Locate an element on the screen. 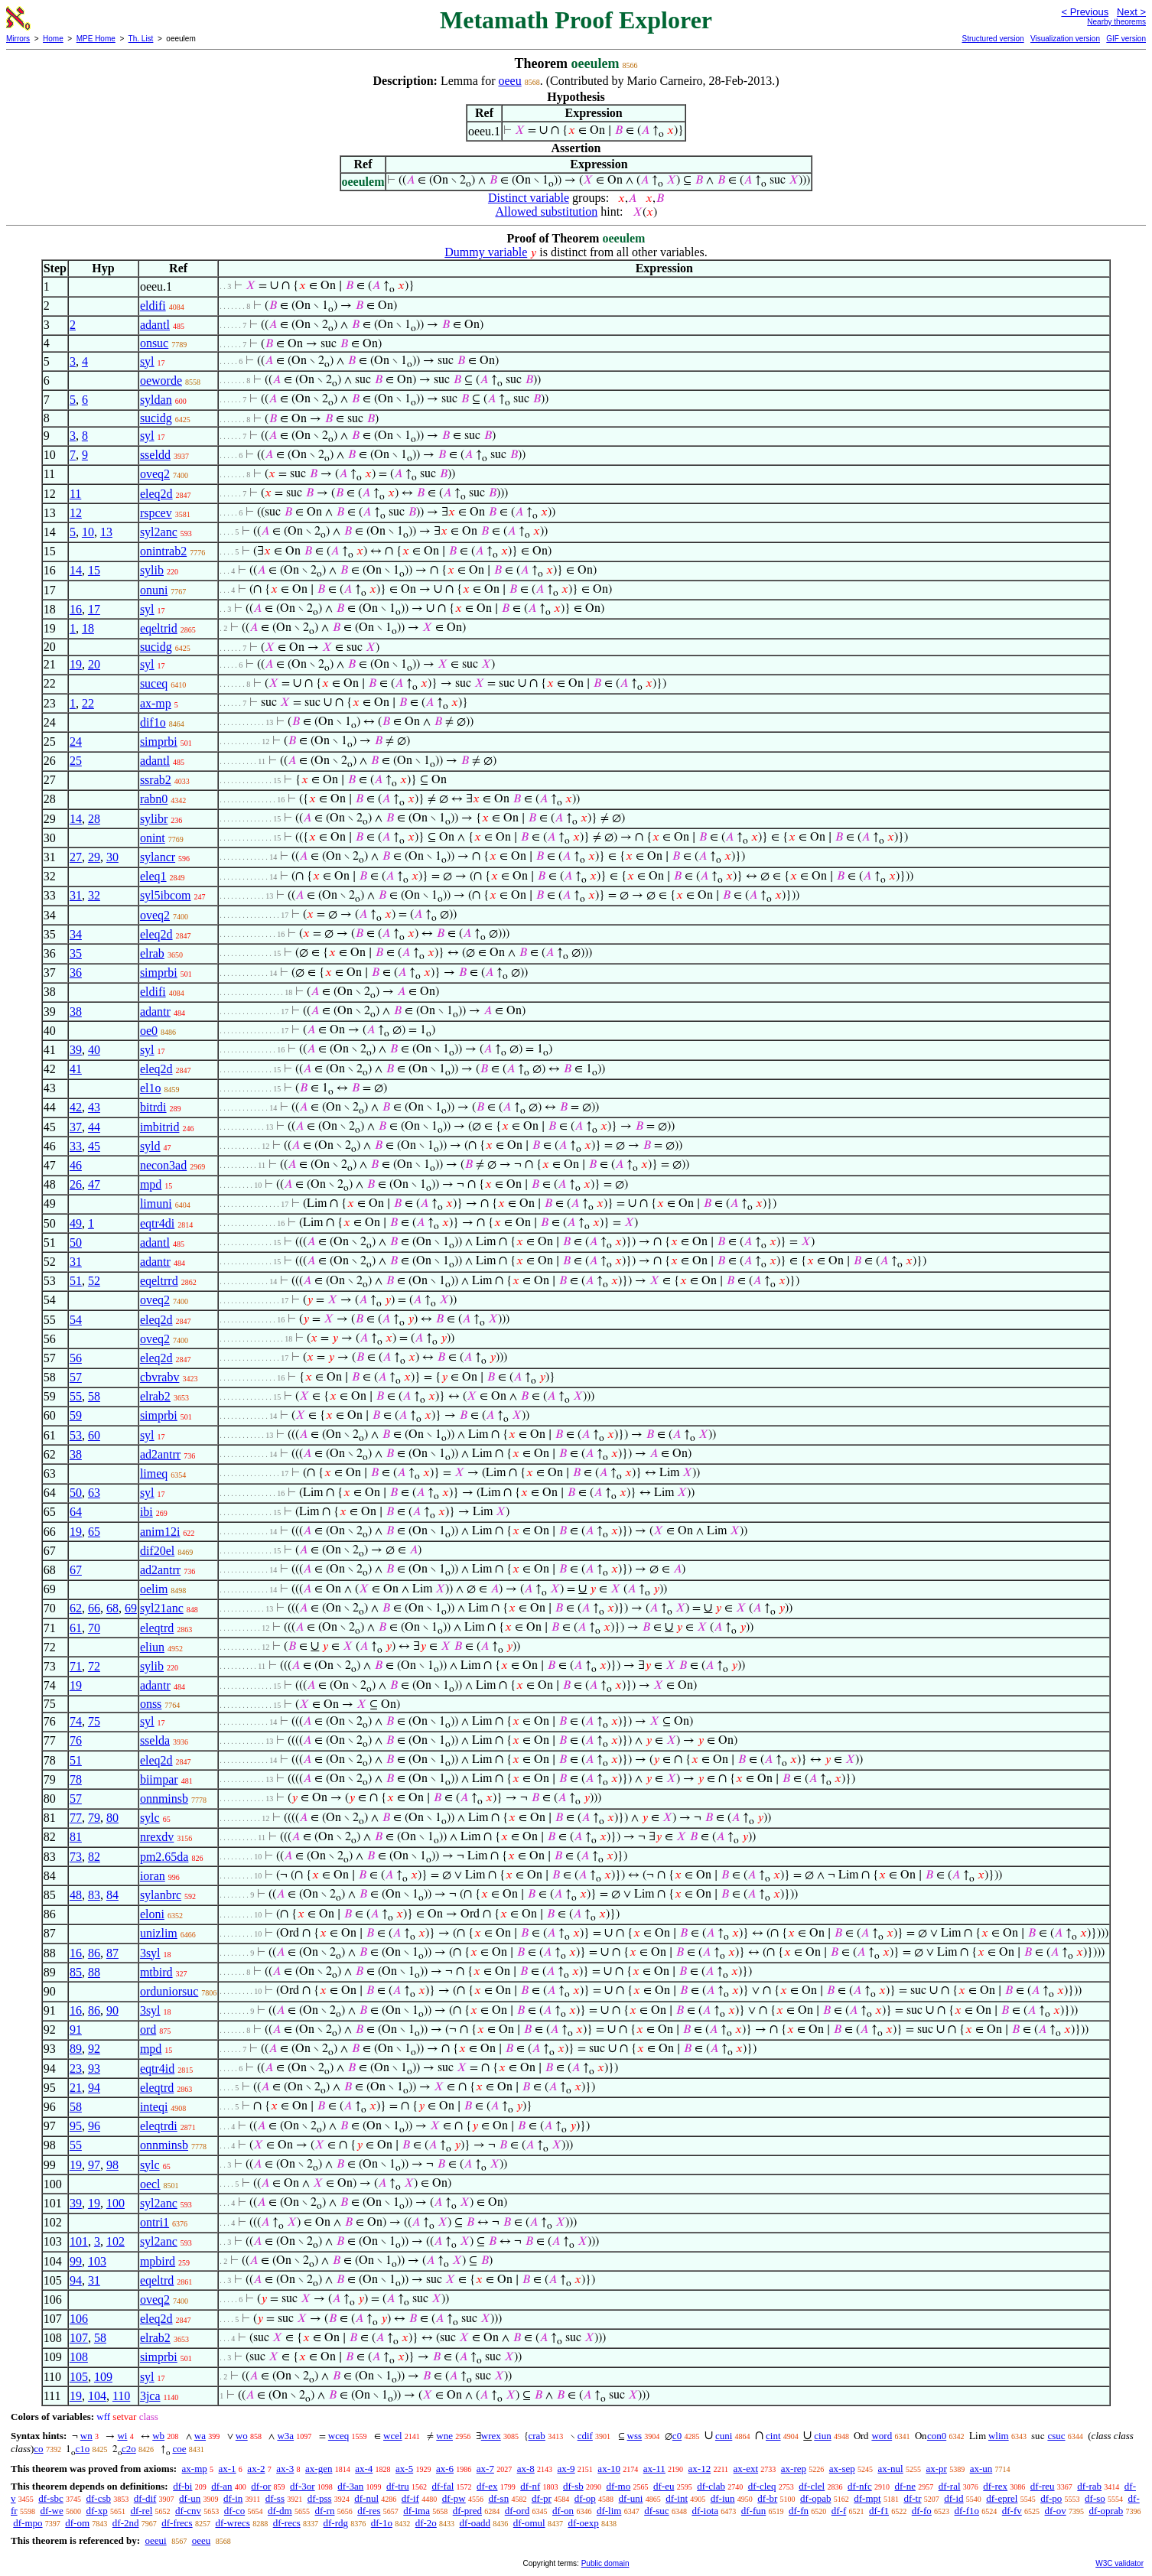 This screenshot has height=2576, width=1152. 88 is located at coordinates (94, 1972).